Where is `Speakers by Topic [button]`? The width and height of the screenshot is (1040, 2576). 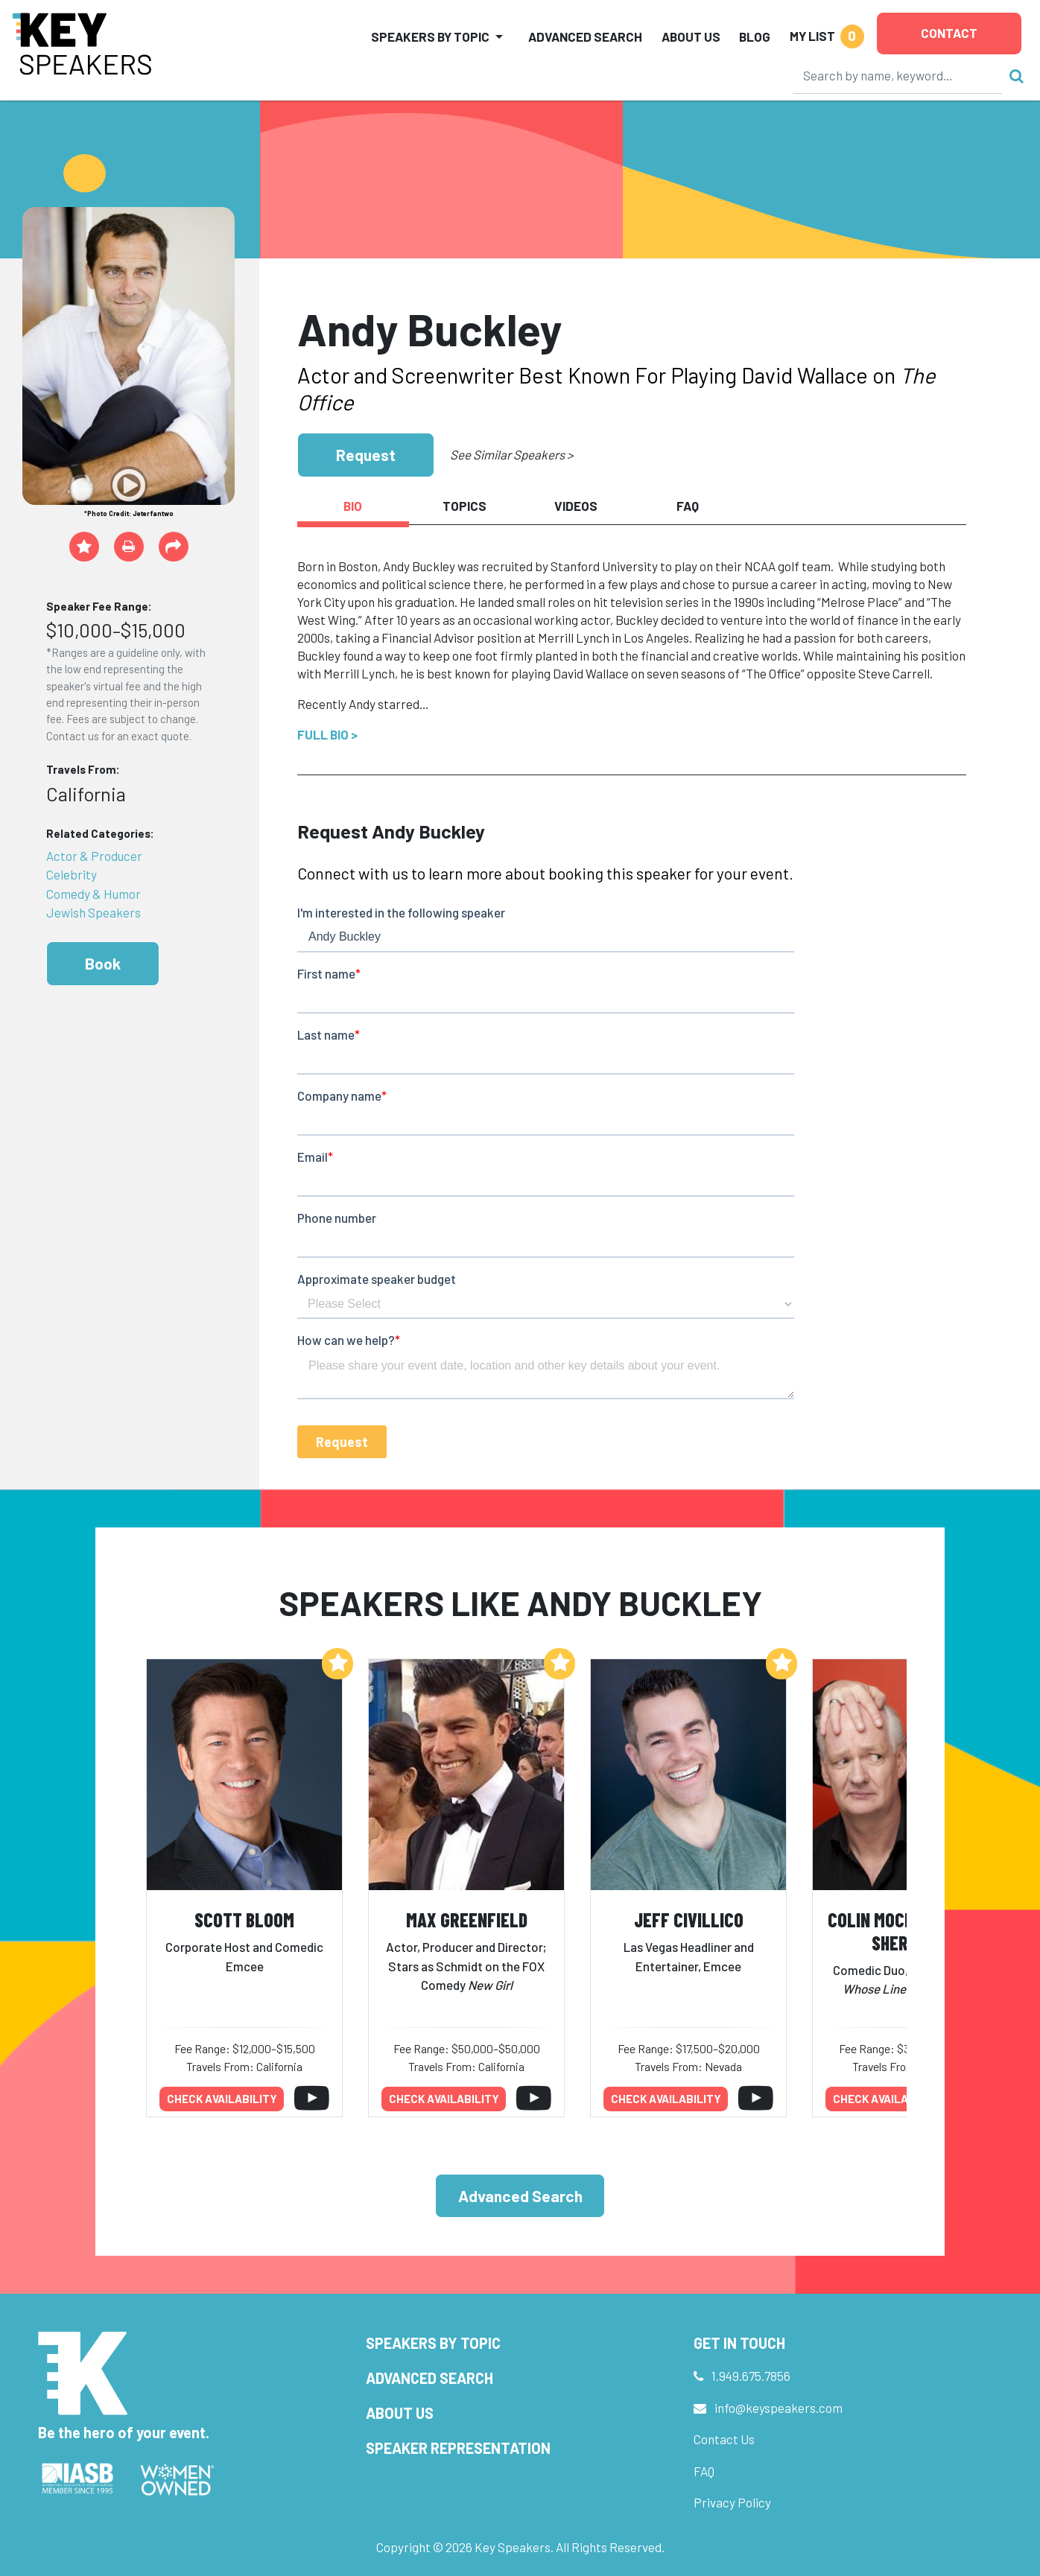 Speakers by Topic [button] is located at coordinates (430, 36).